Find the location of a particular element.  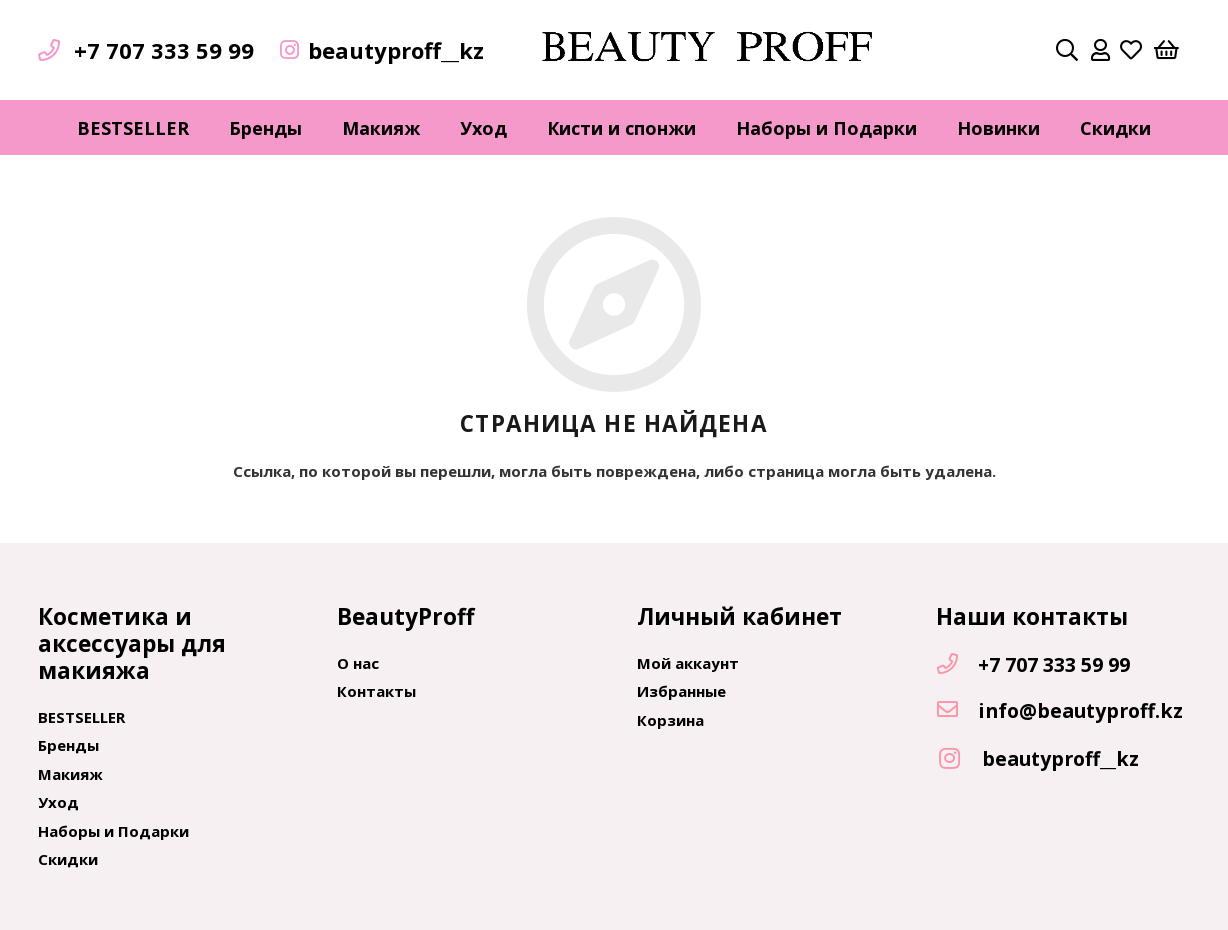

Контакты is located at coordinates (376, 691).